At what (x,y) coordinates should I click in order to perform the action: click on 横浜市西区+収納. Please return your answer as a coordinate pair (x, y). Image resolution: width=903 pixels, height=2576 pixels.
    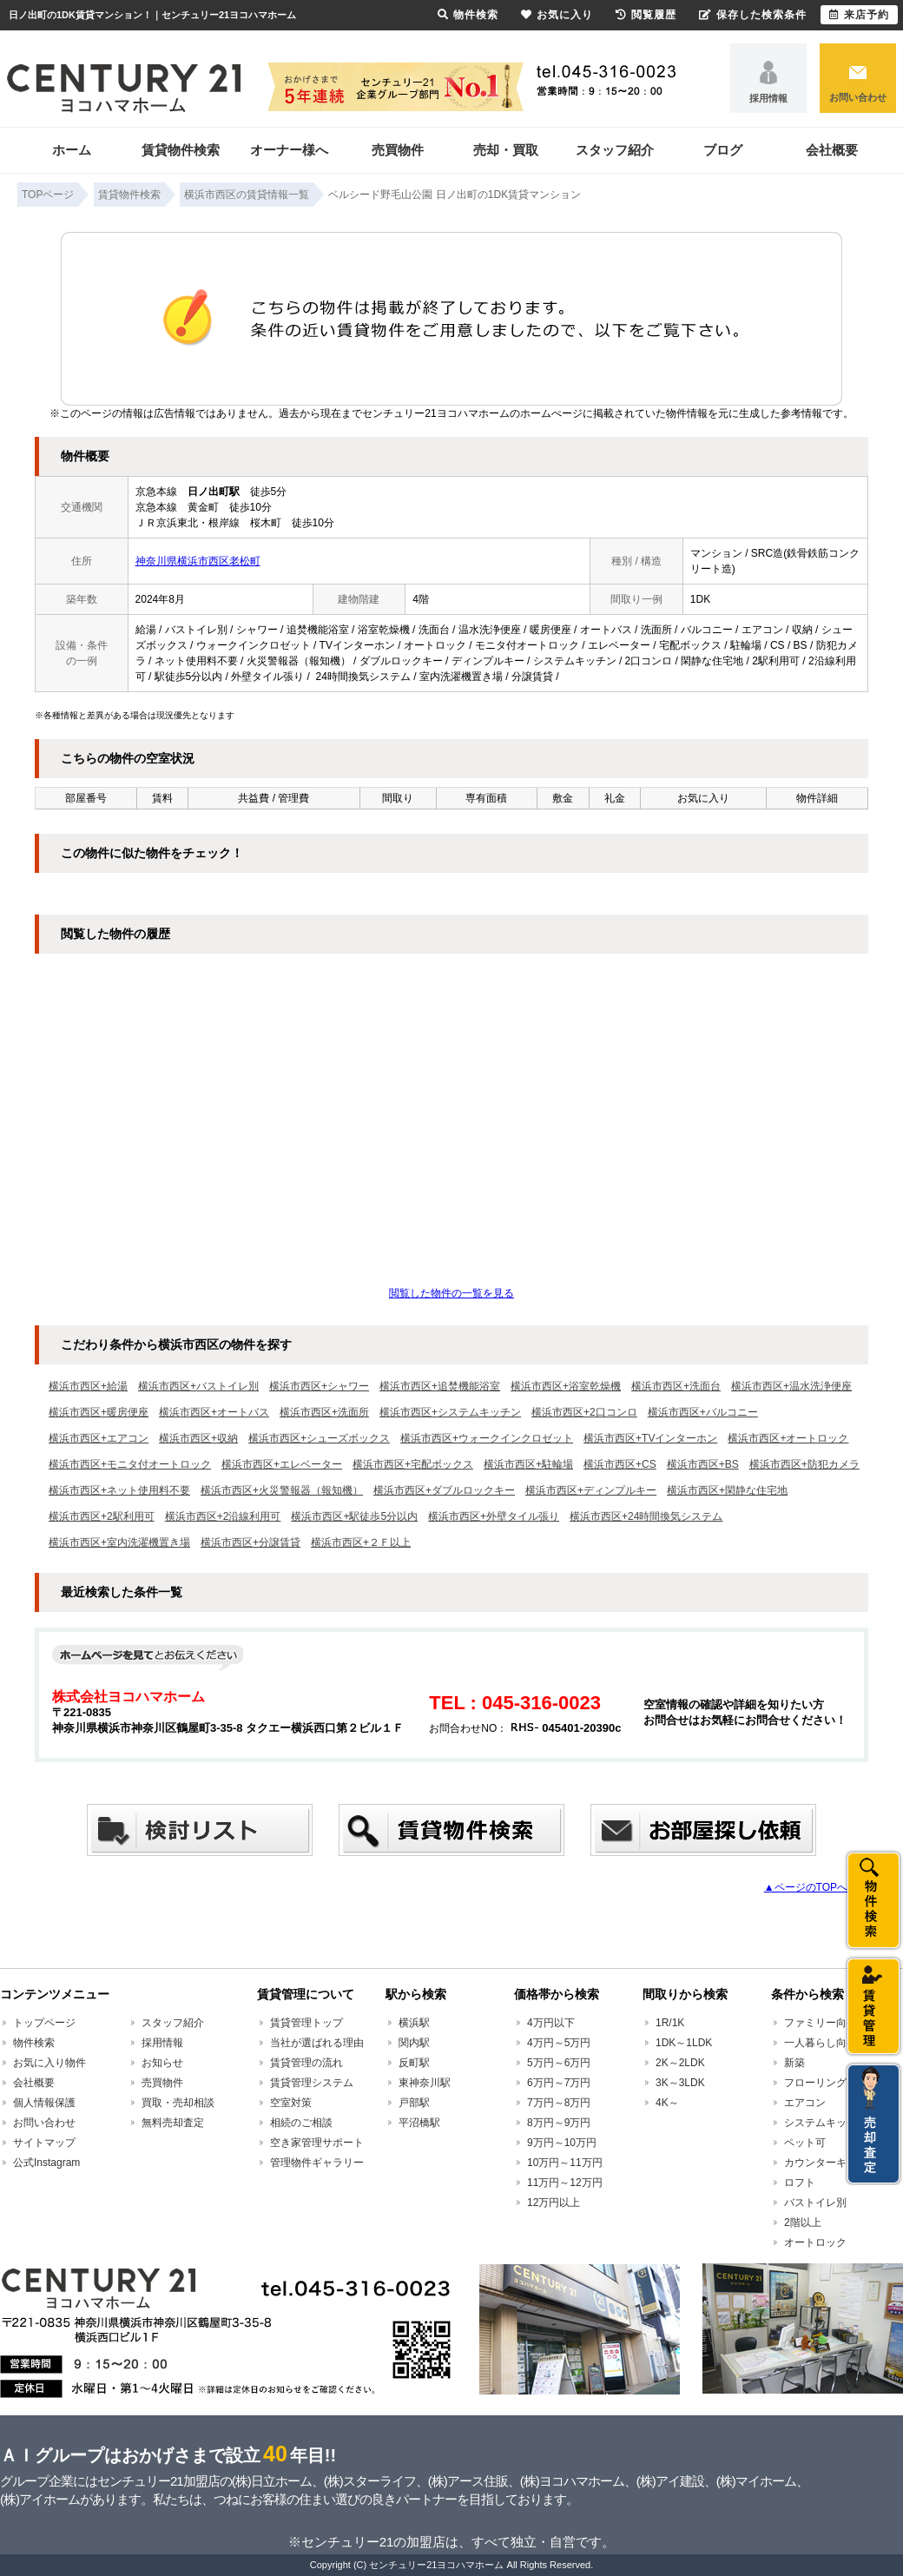
    Looking at the image, I should click on (198, 1438).